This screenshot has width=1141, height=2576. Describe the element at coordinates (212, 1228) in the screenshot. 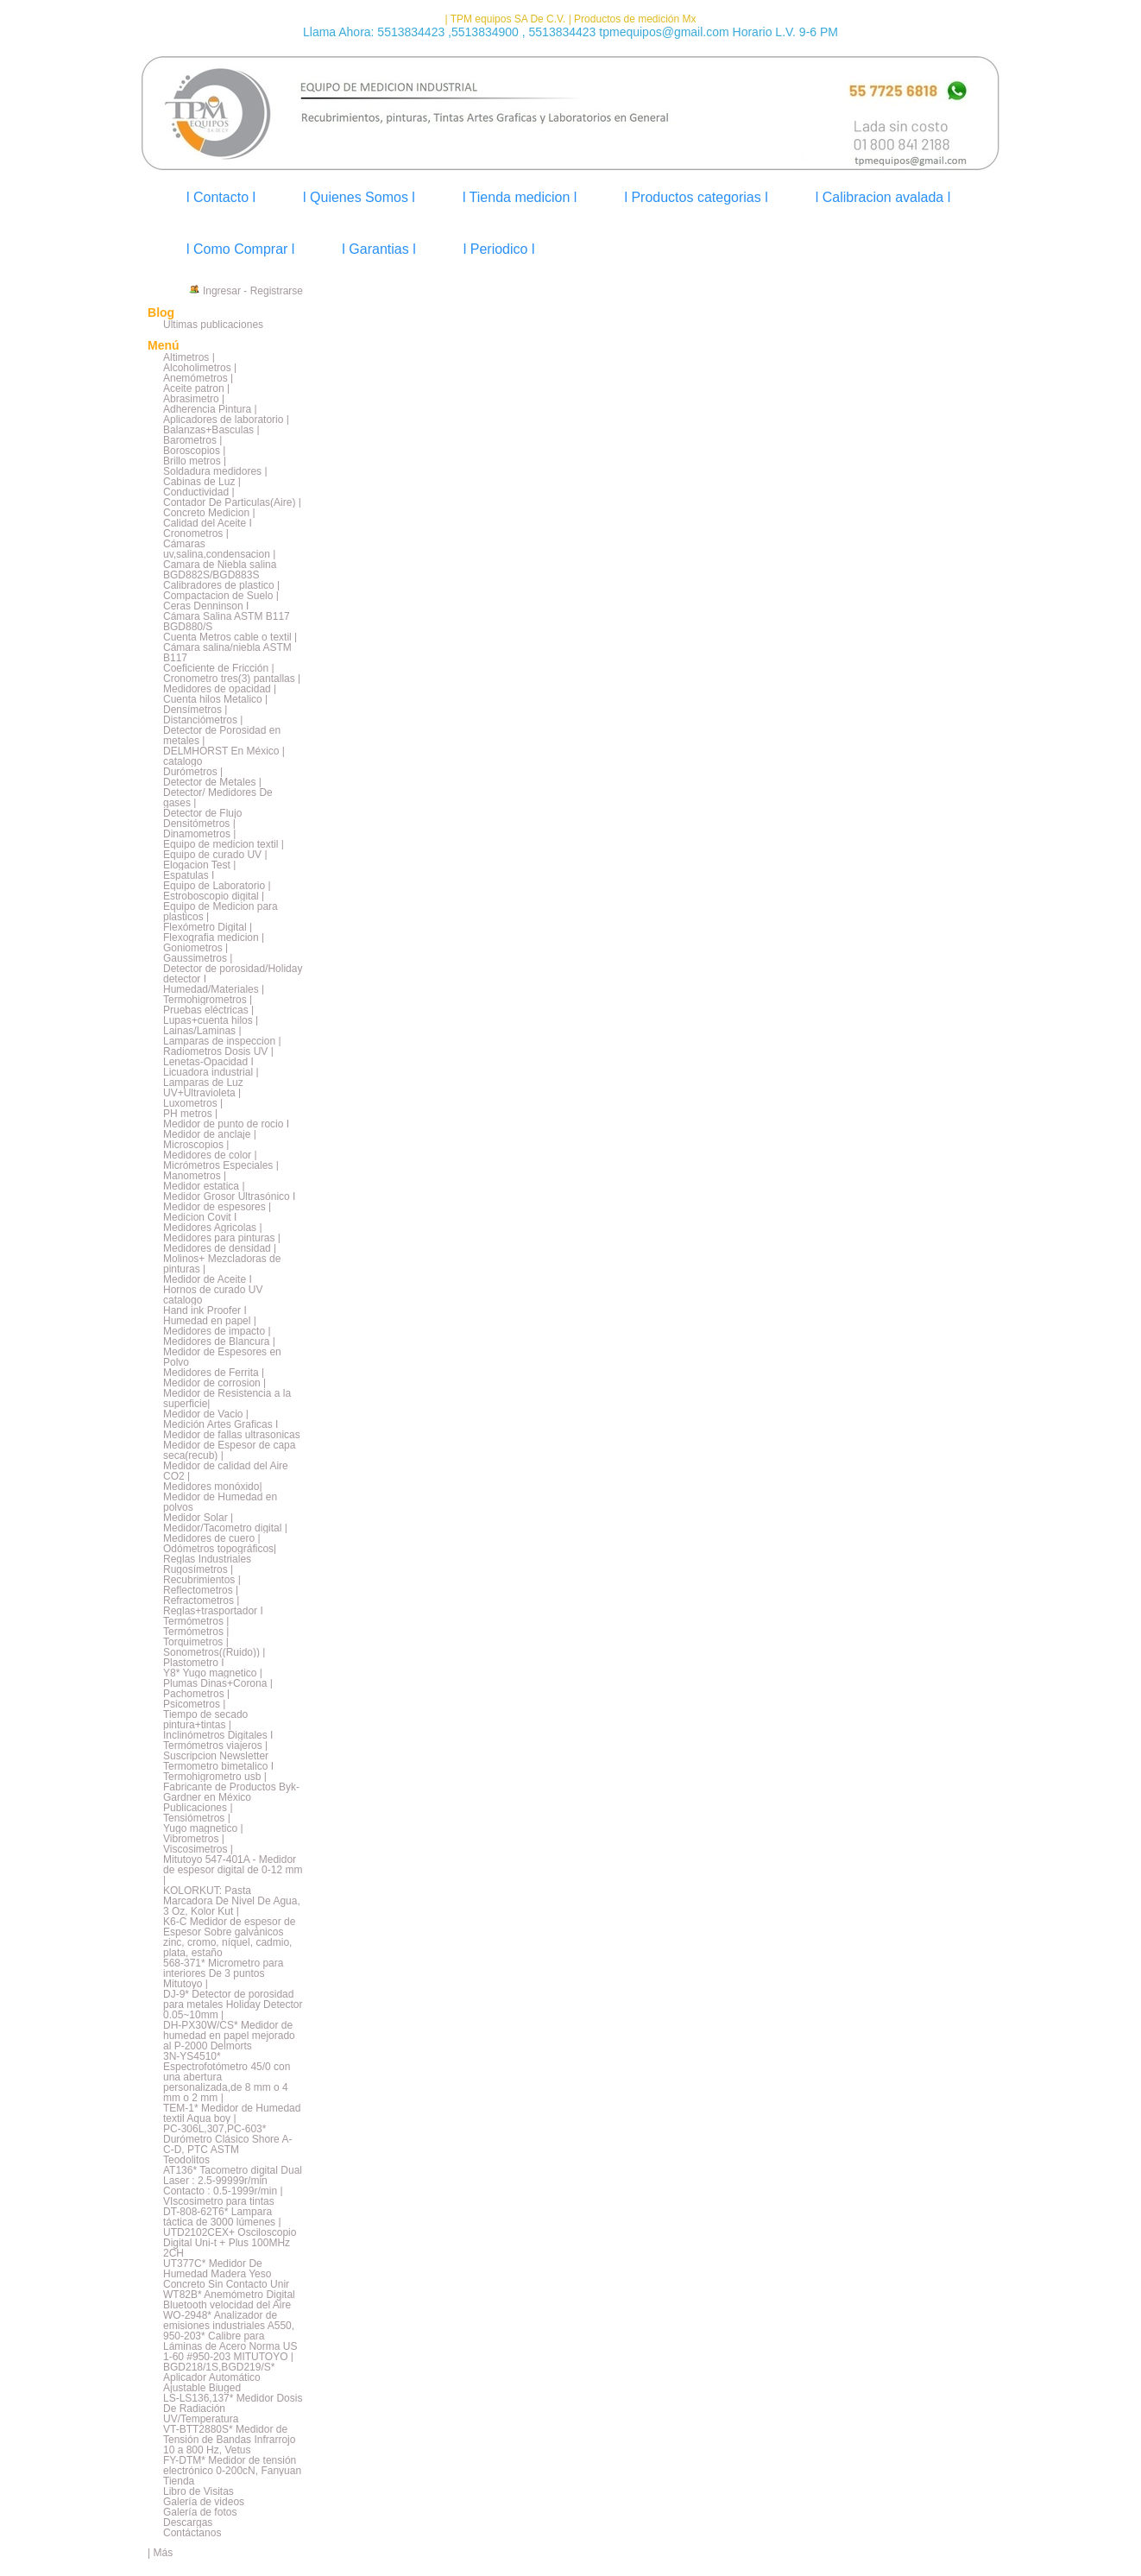

I see `Medidores Agricolas |` at that location.